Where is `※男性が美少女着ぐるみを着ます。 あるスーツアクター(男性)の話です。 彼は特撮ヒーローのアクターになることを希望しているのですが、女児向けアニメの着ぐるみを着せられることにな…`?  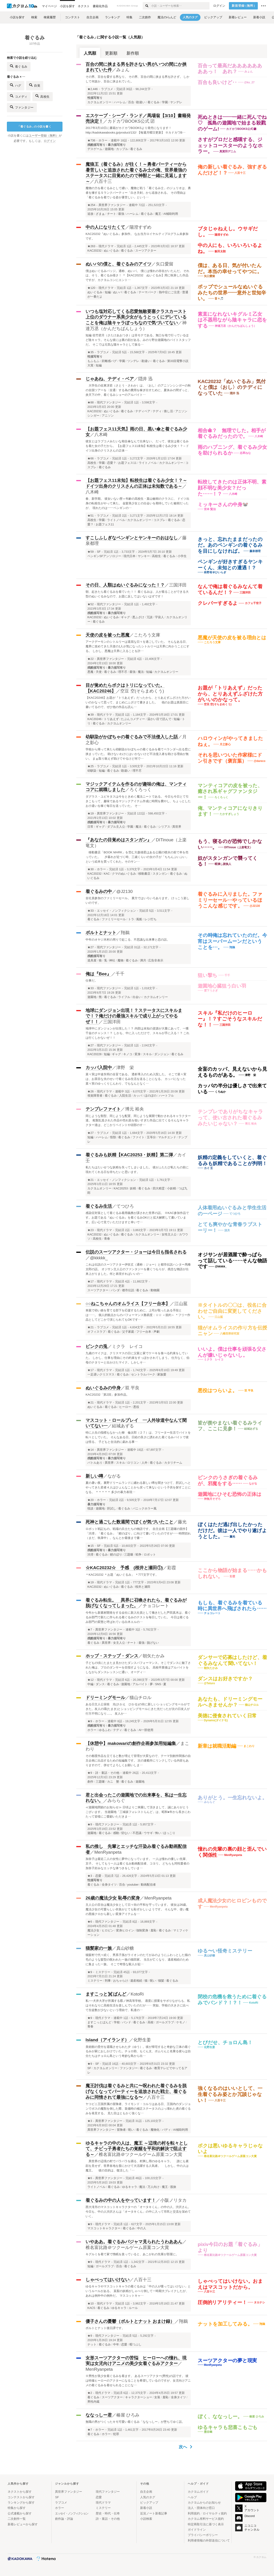 ※男性が美少女着ぐるみを着ます。 あるスーツアクター(男性)の話です。 彼は特撮ヒーローのアクターになることを希望しているのですが、女児向けアニメの着ぐるみを着せられることにな… is located at coordinates (138, 2380).